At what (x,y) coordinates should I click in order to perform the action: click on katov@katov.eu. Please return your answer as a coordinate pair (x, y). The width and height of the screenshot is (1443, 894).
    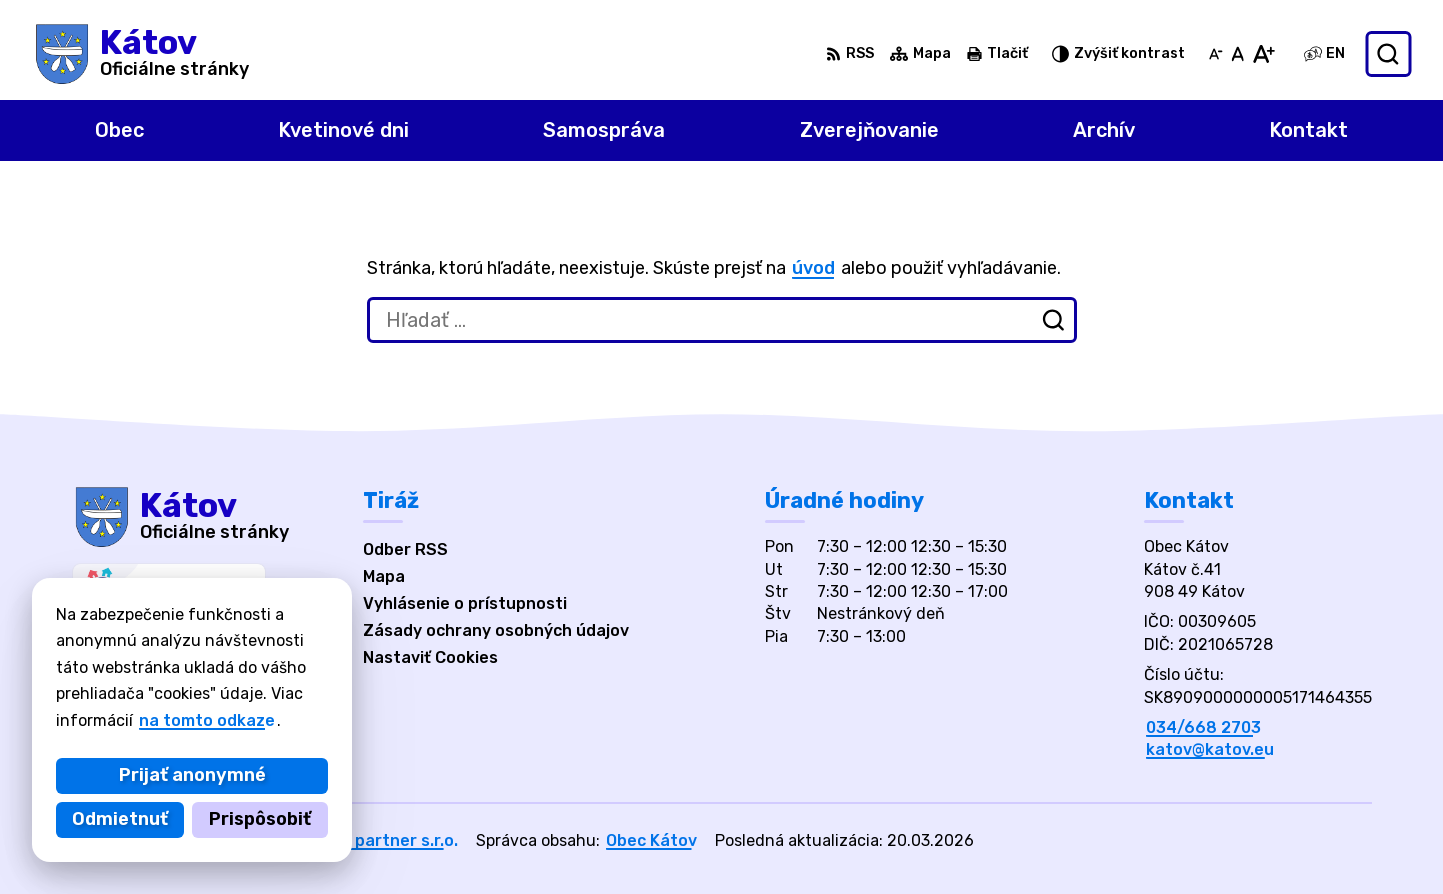
    Looking at the image, I should click on (1210, 749).